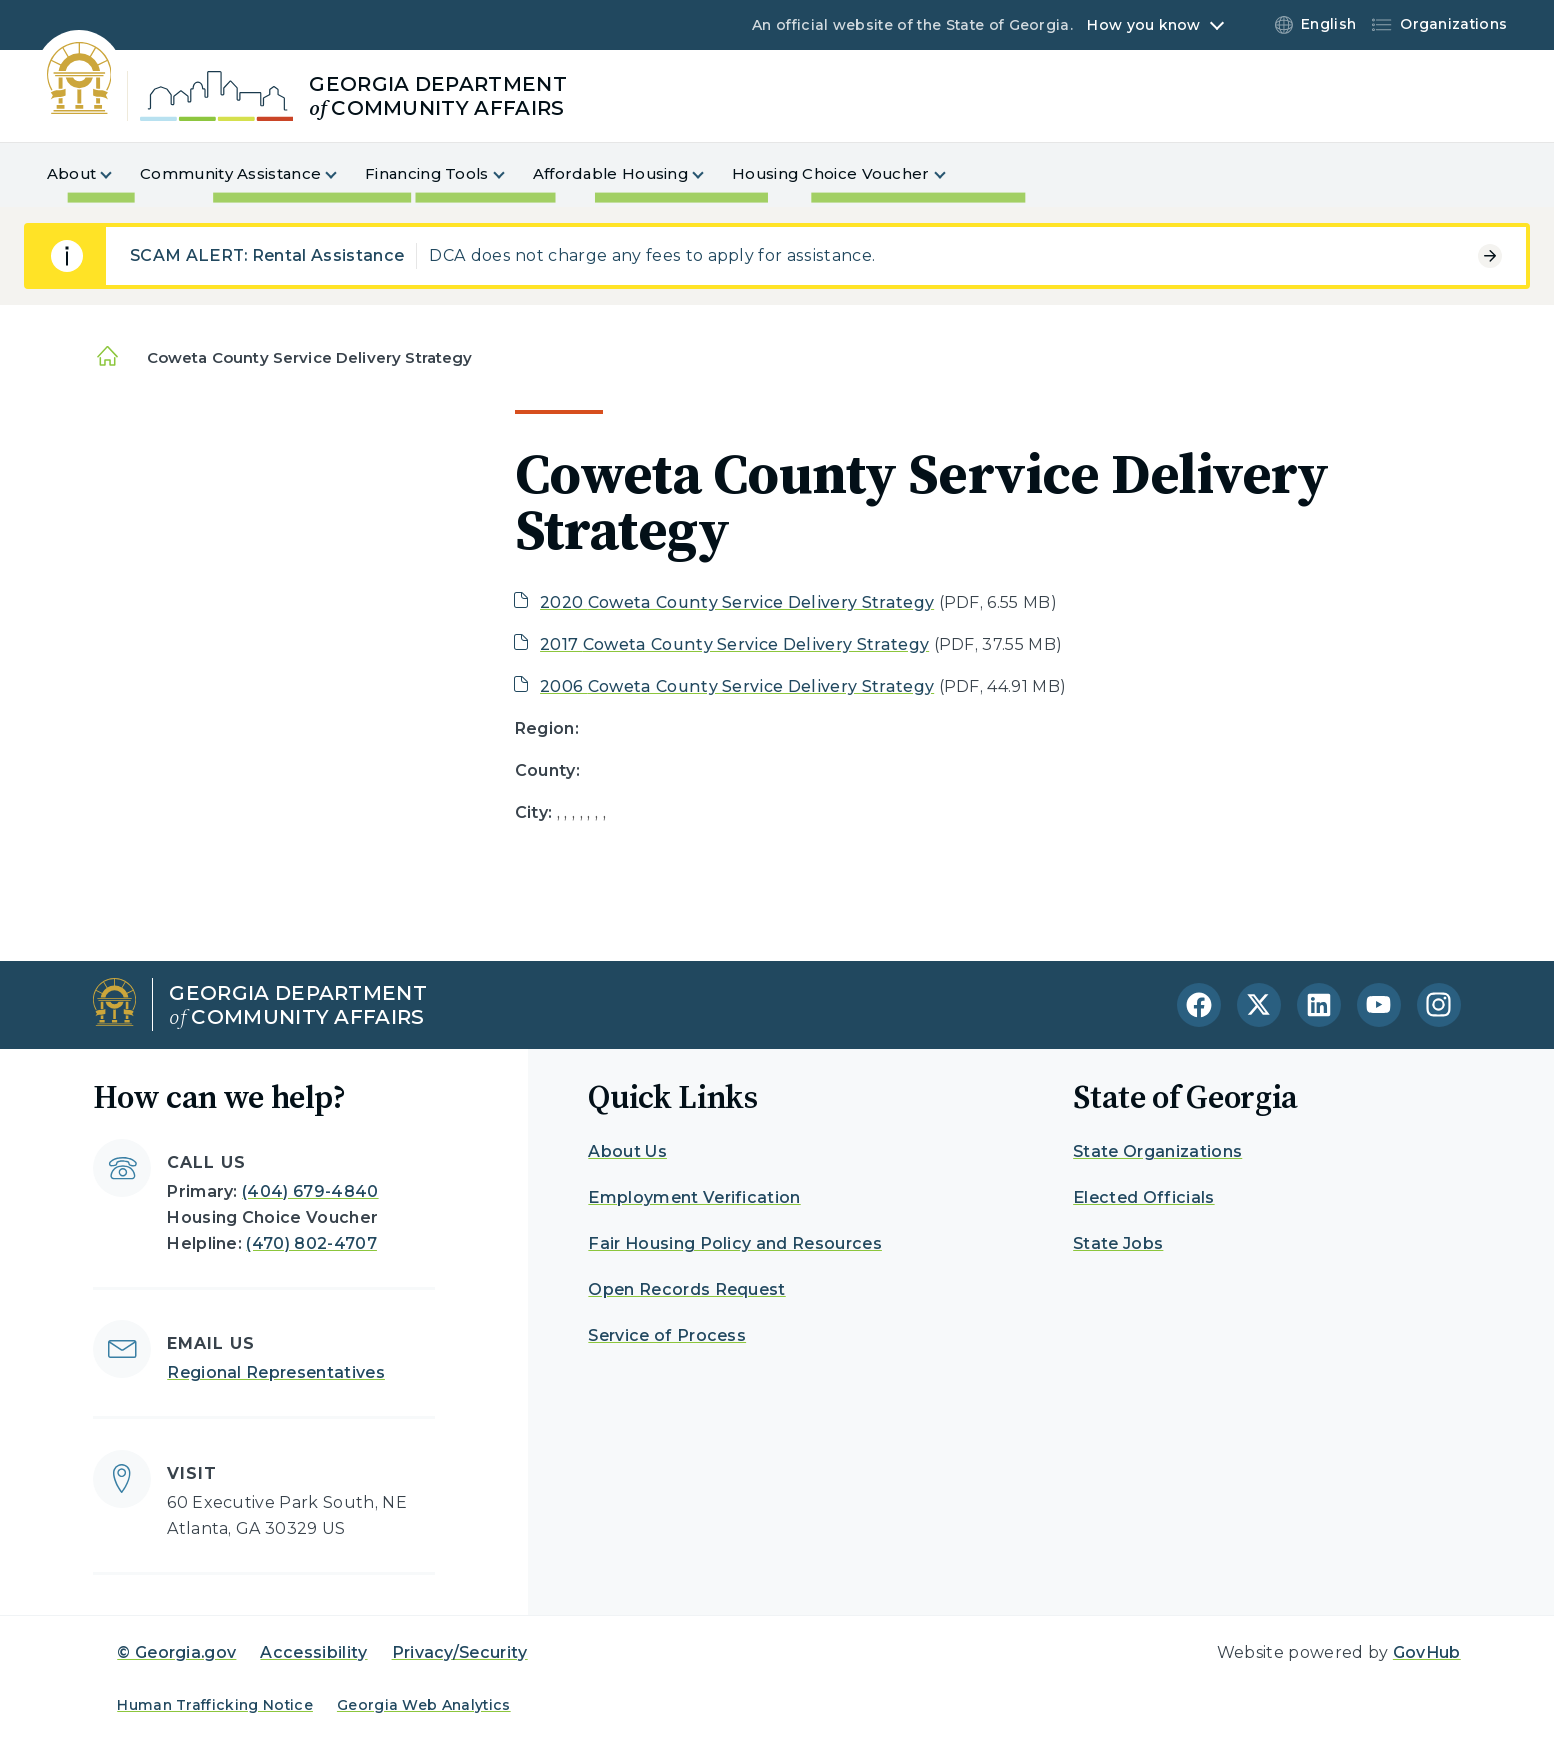  I want to click on Regional Representatives, so click(276, 1372).